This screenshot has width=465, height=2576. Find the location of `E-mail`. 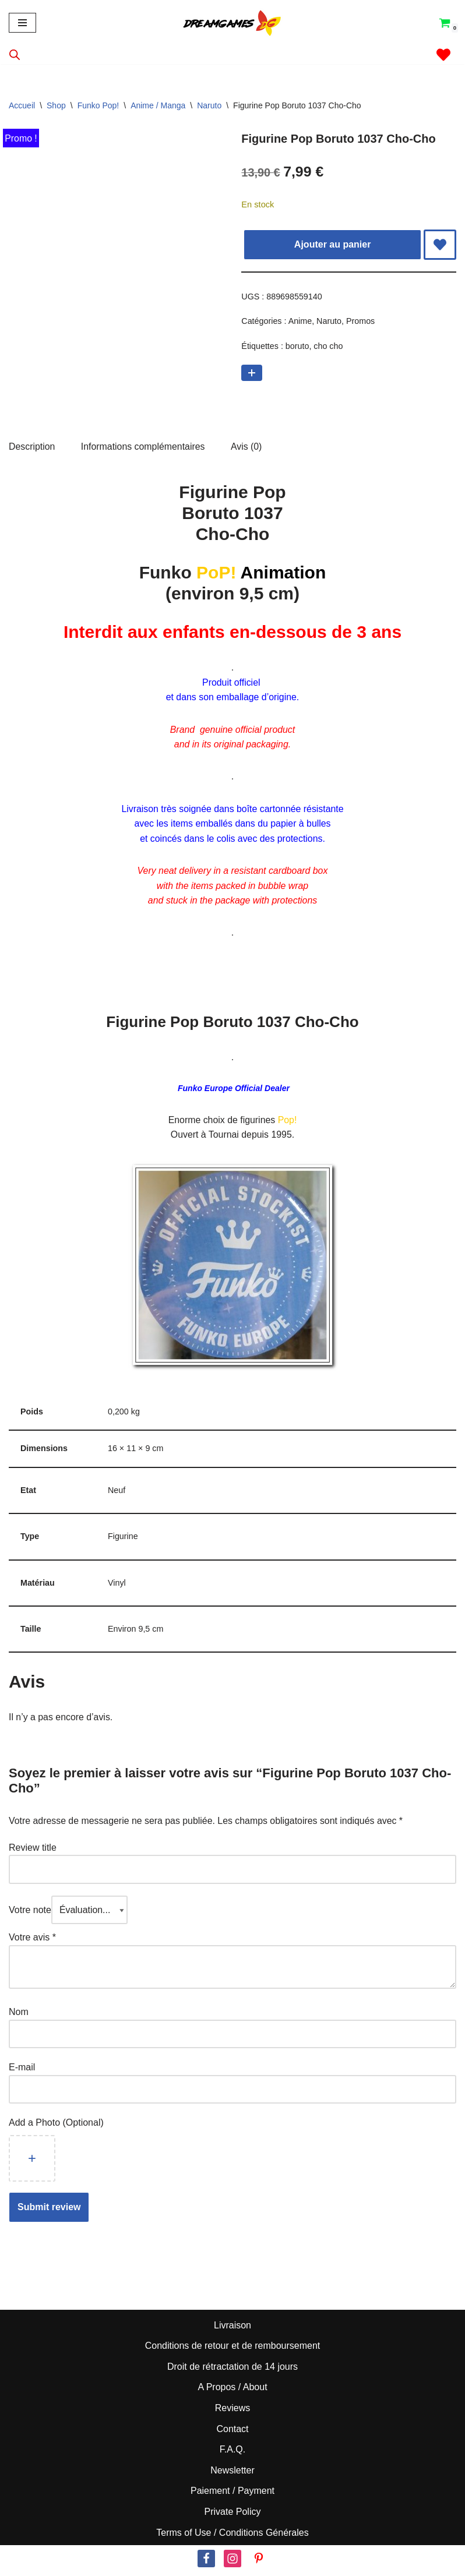

E-mail is located at coordinates (23, 2071).